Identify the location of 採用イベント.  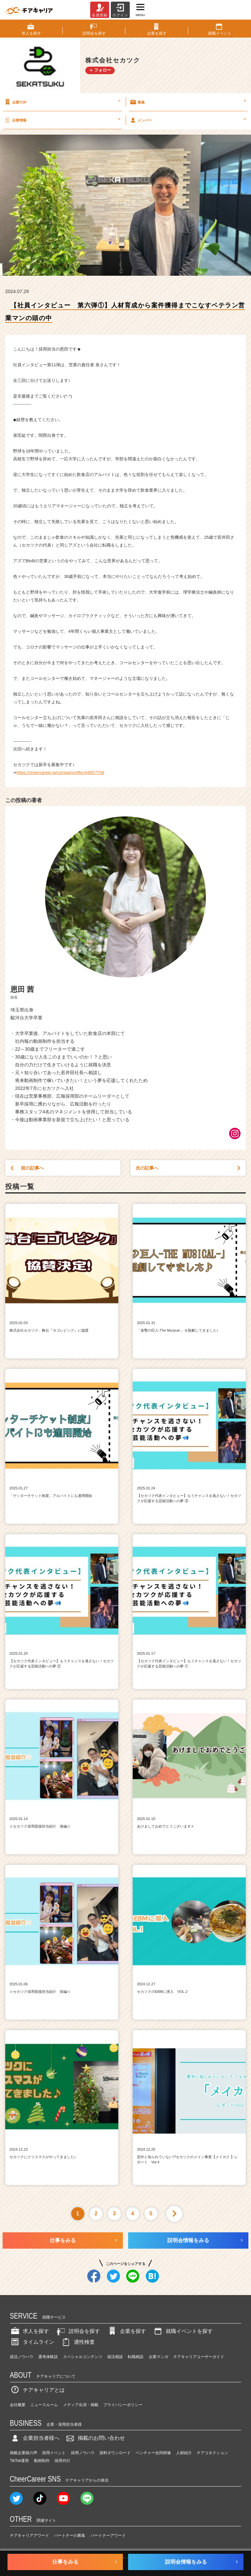
(54, 2453).